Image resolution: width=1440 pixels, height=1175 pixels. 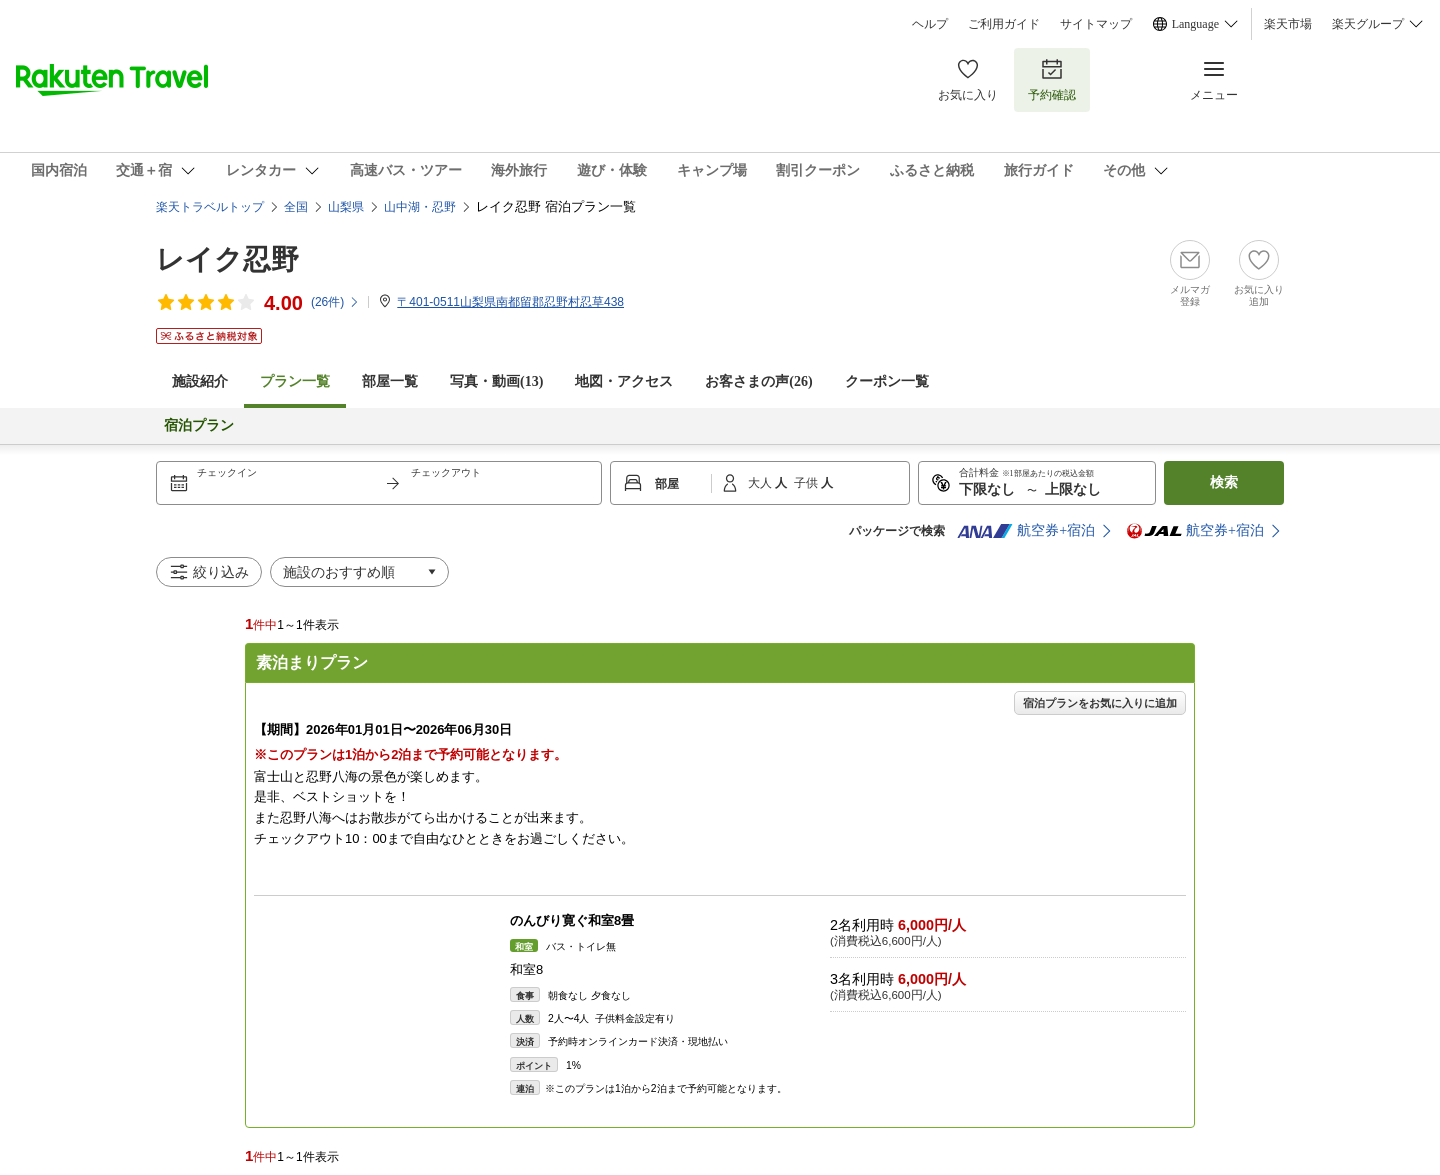 I want to click on 写真・動画(13), so click(x=496, y=381).